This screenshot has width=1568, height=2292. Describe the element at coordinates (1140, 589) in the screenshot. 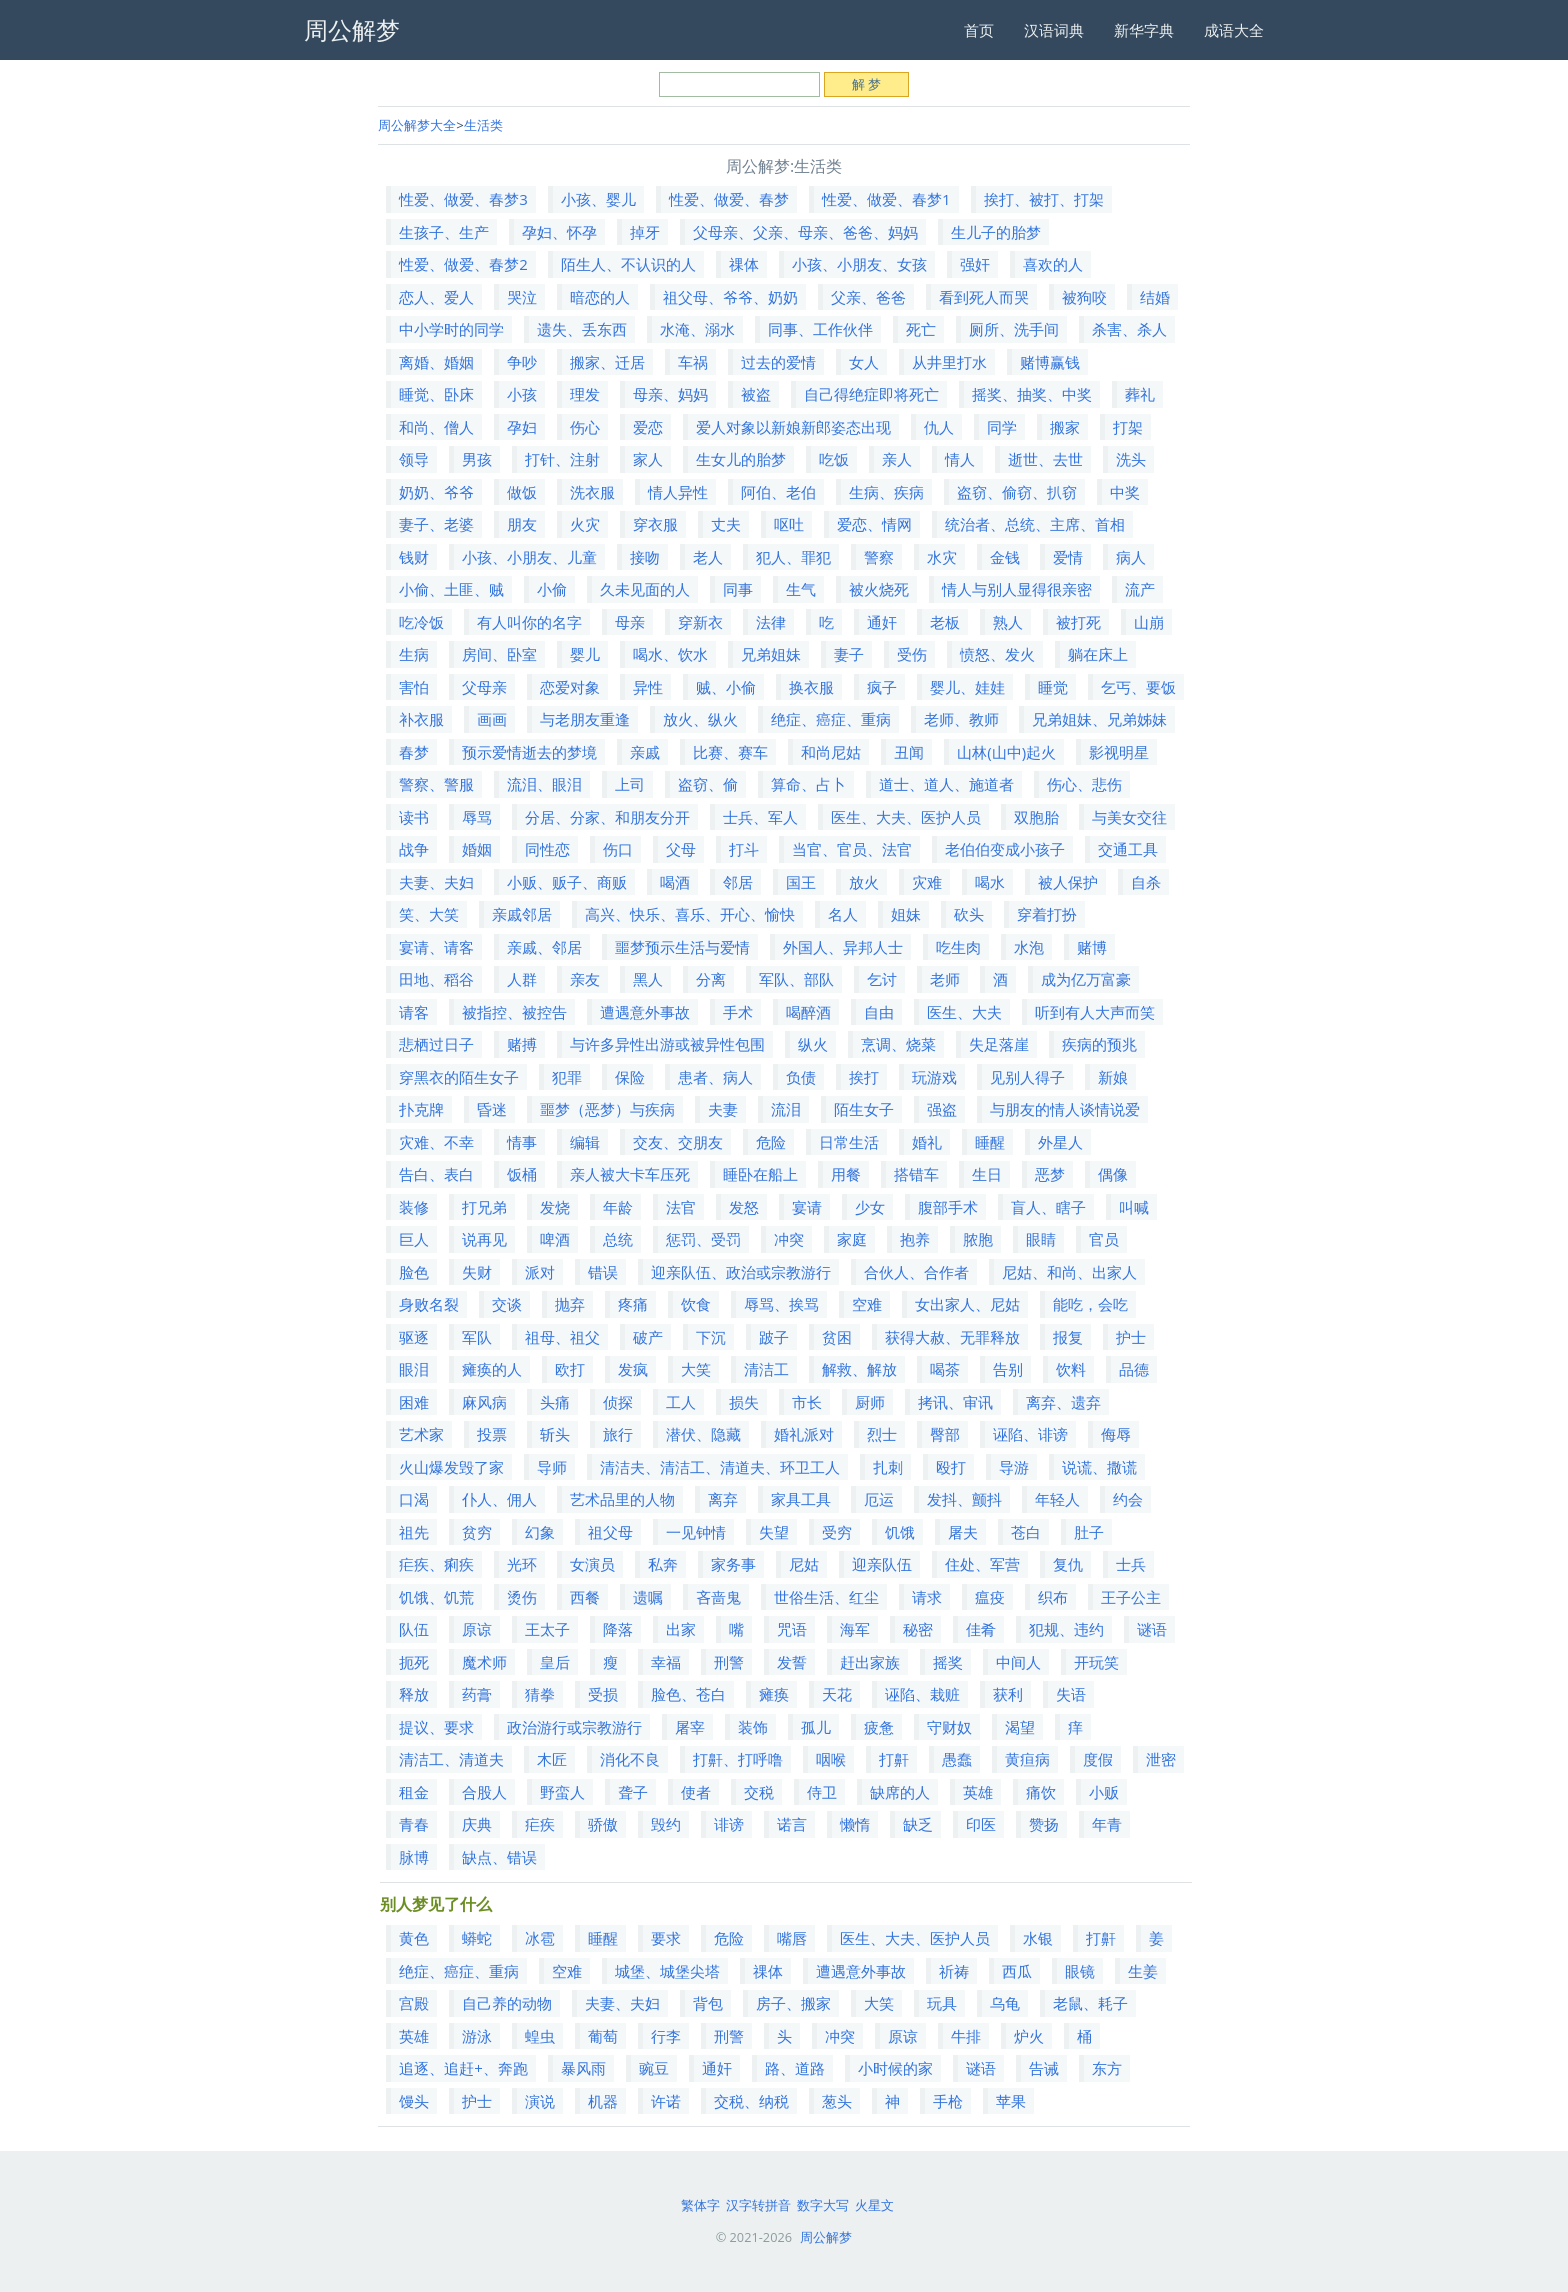

I see `流产` at that location.